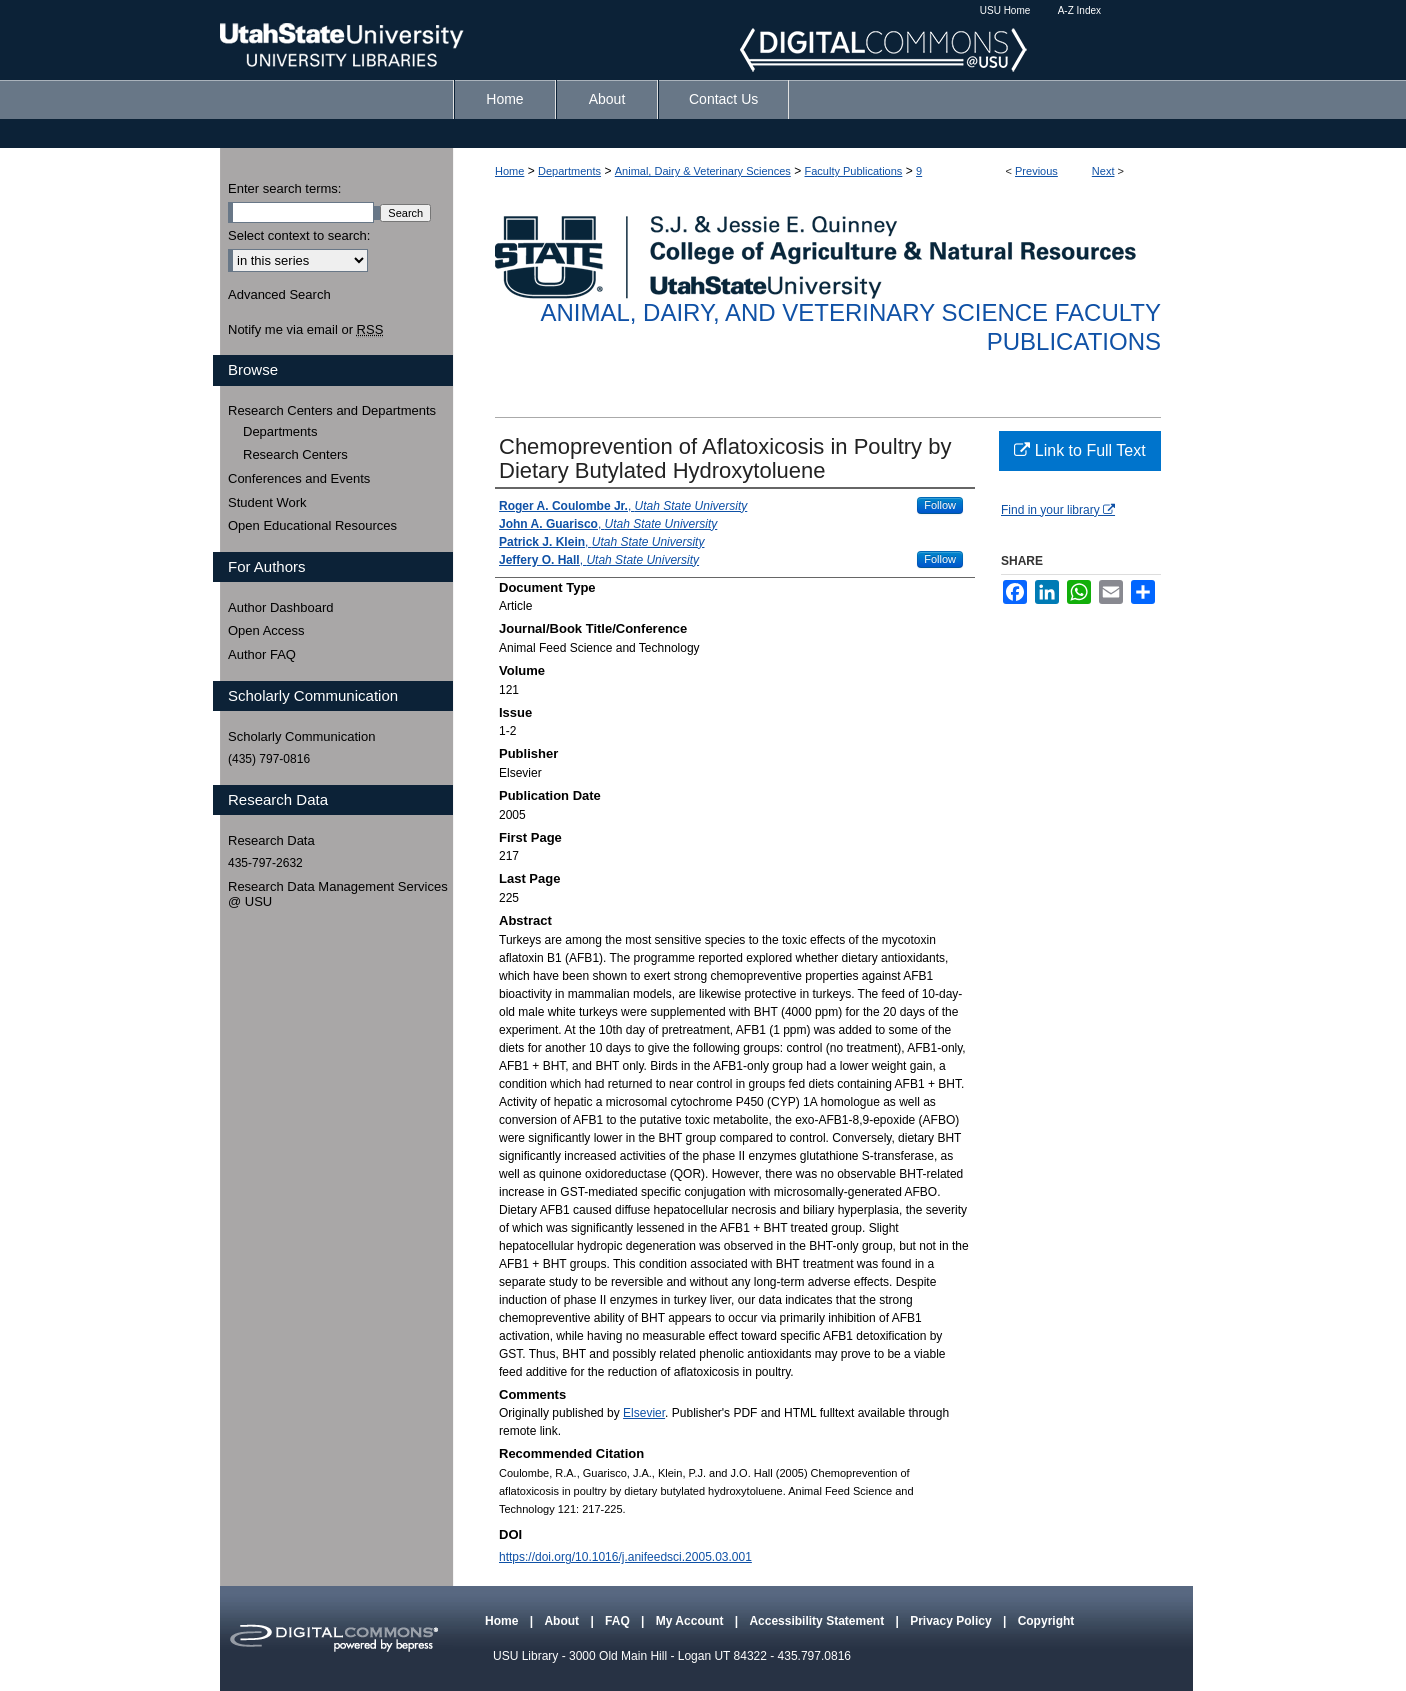  What do you see at coordinates (1046, 1621) in the screenshot?
I see `Copyright` at bounding box center [1046, 1621].